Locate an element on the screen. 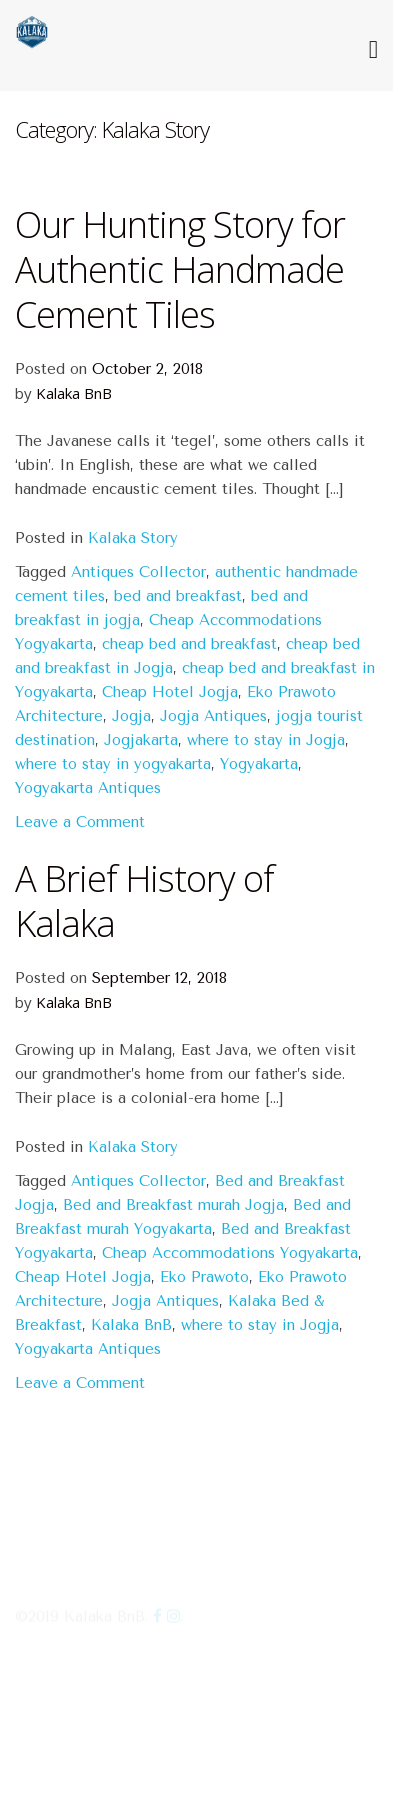 The image size is (393, 1806). Cheap Hotel Jogja is located at coordinates (170, 692).